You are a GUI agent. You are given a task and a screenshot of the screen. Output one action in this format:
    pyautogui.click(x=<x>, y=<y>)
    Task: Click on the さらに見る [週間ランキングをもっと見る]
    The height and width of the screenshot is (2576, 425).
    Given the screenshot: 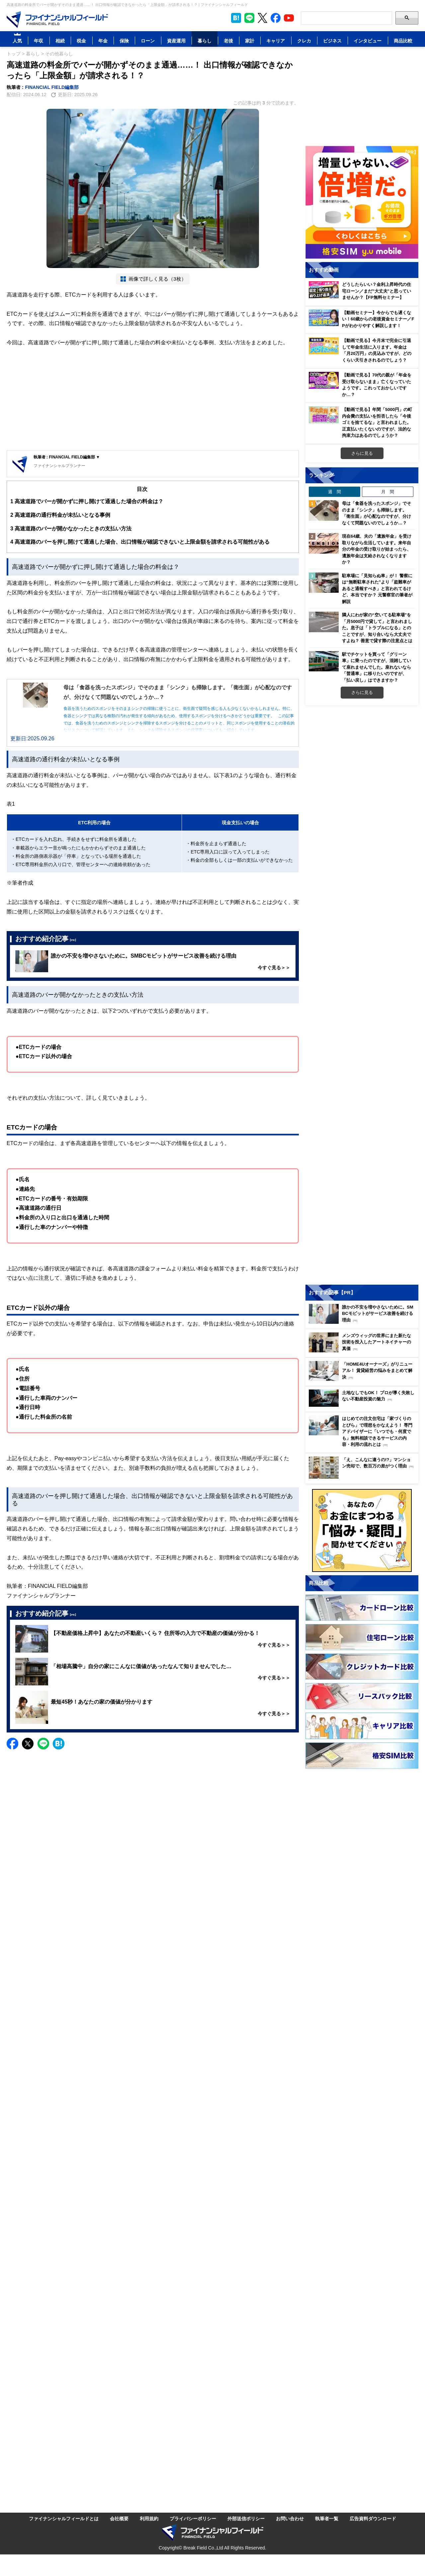 What is the action you would take?
    pyautogui.click(x=362, y=692)
    